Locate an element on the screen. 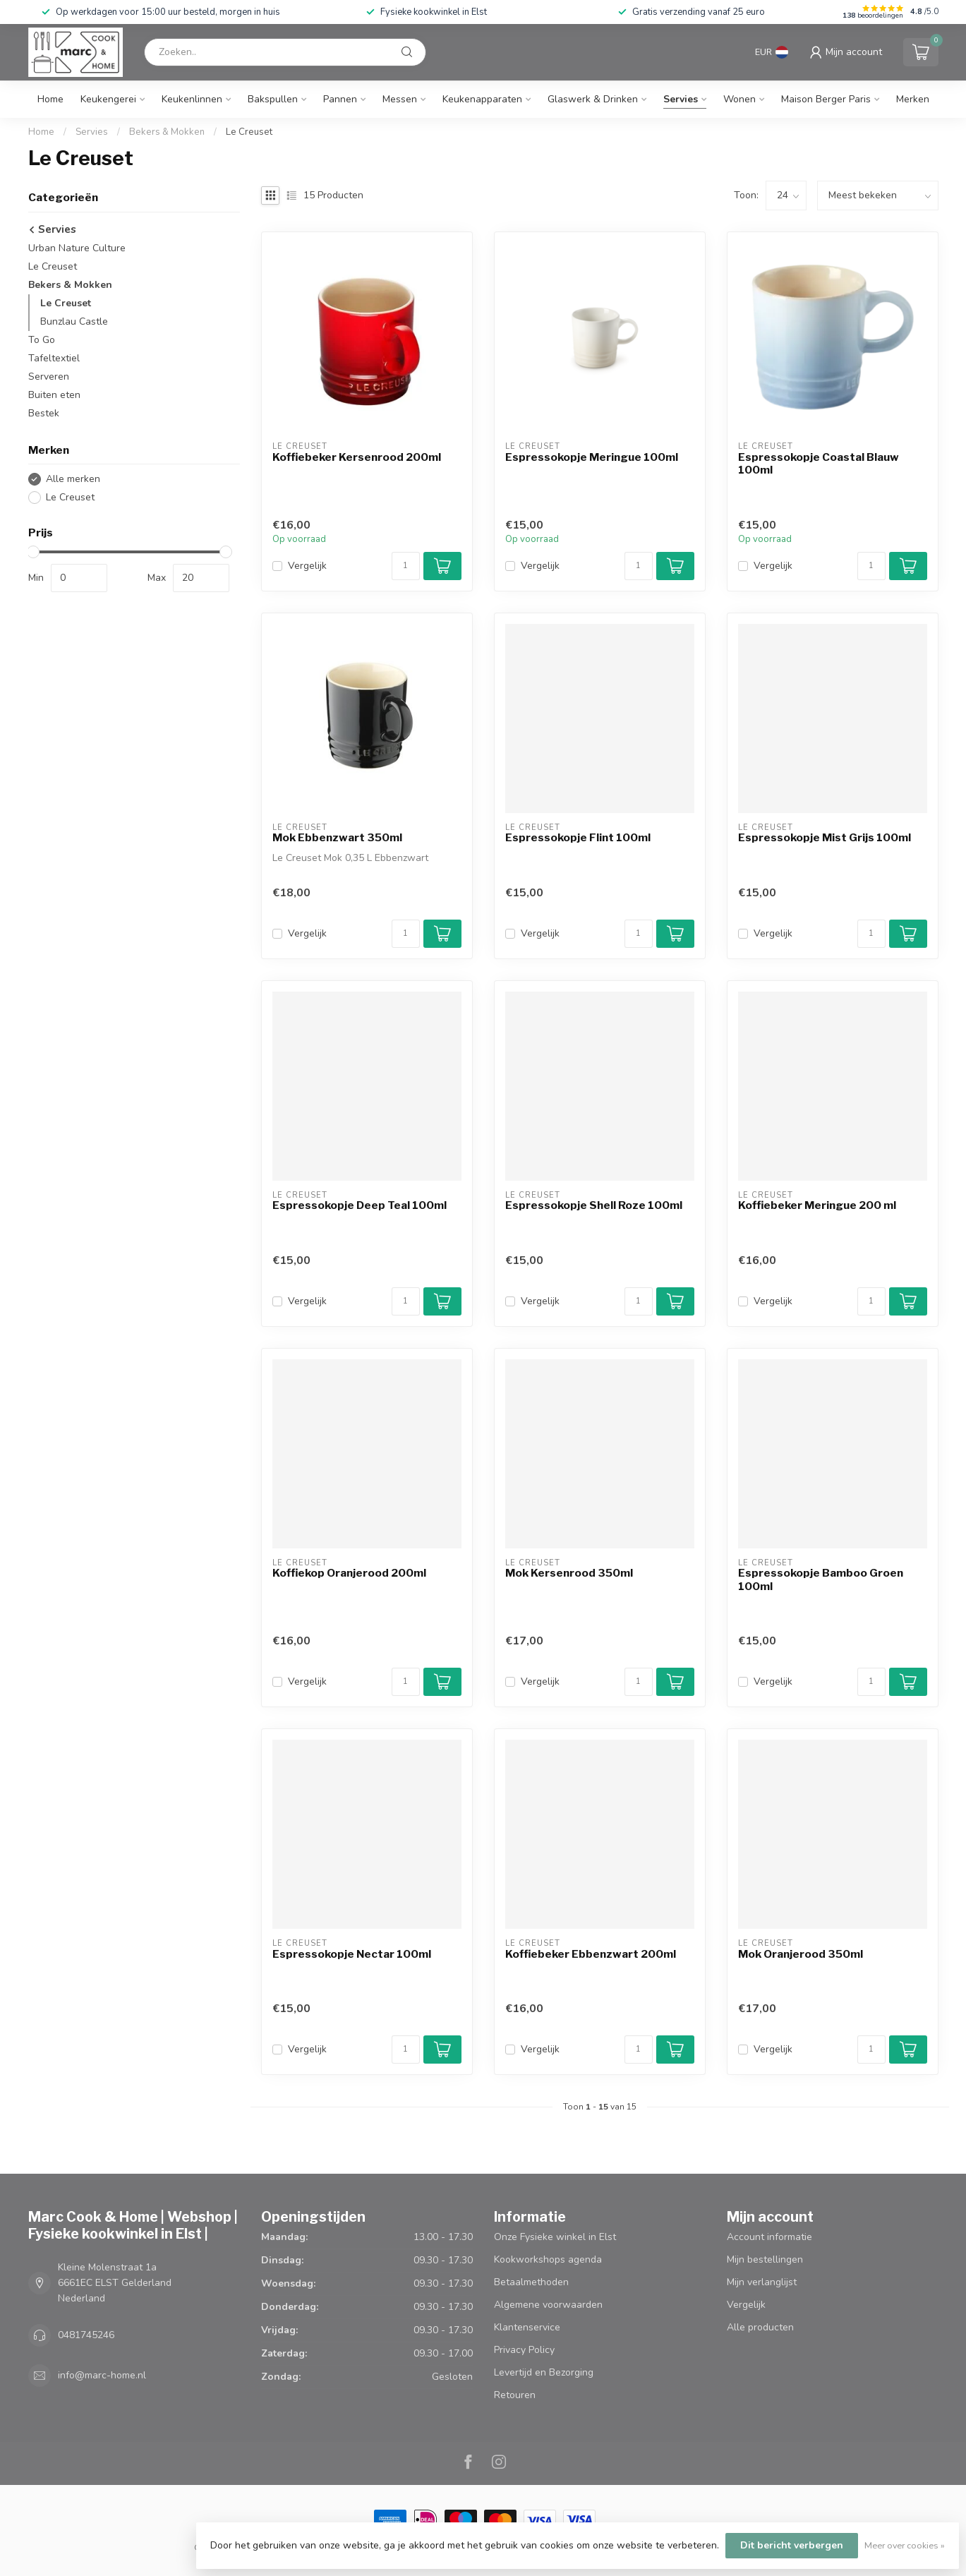 Image resolution: width=966 pixels, height=2576 pixels. Tafeltextiel is located at coordinates (54, 358).